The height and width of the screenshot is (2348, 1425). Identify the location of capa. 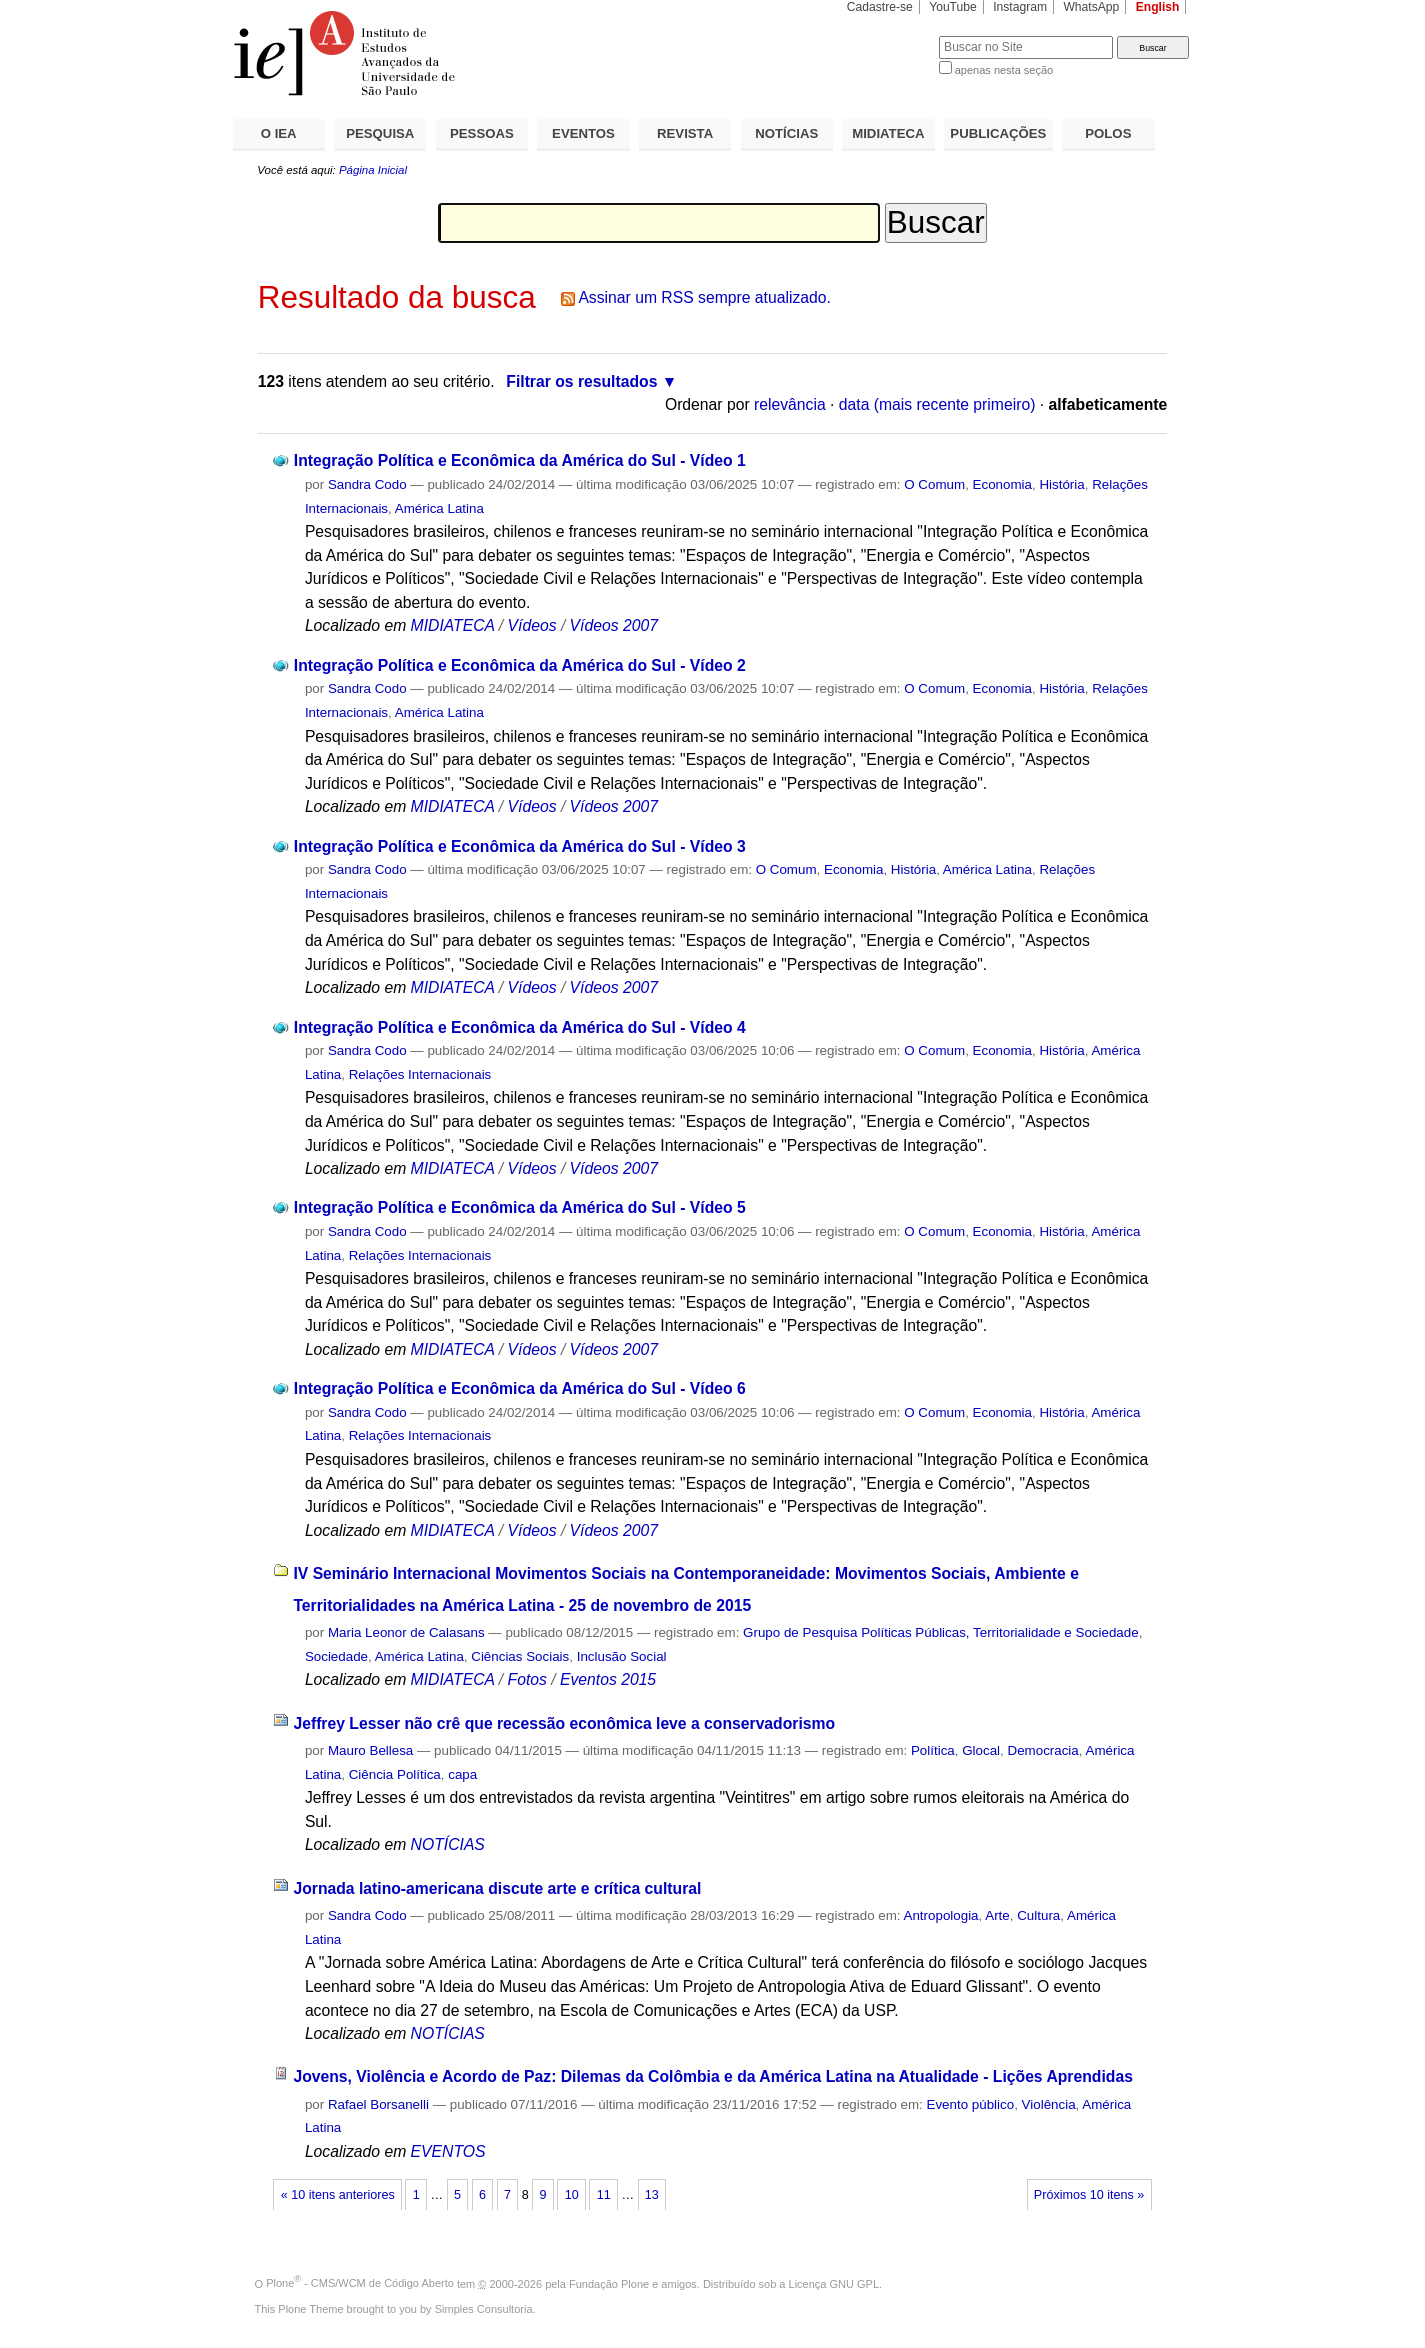
(462, 1774).